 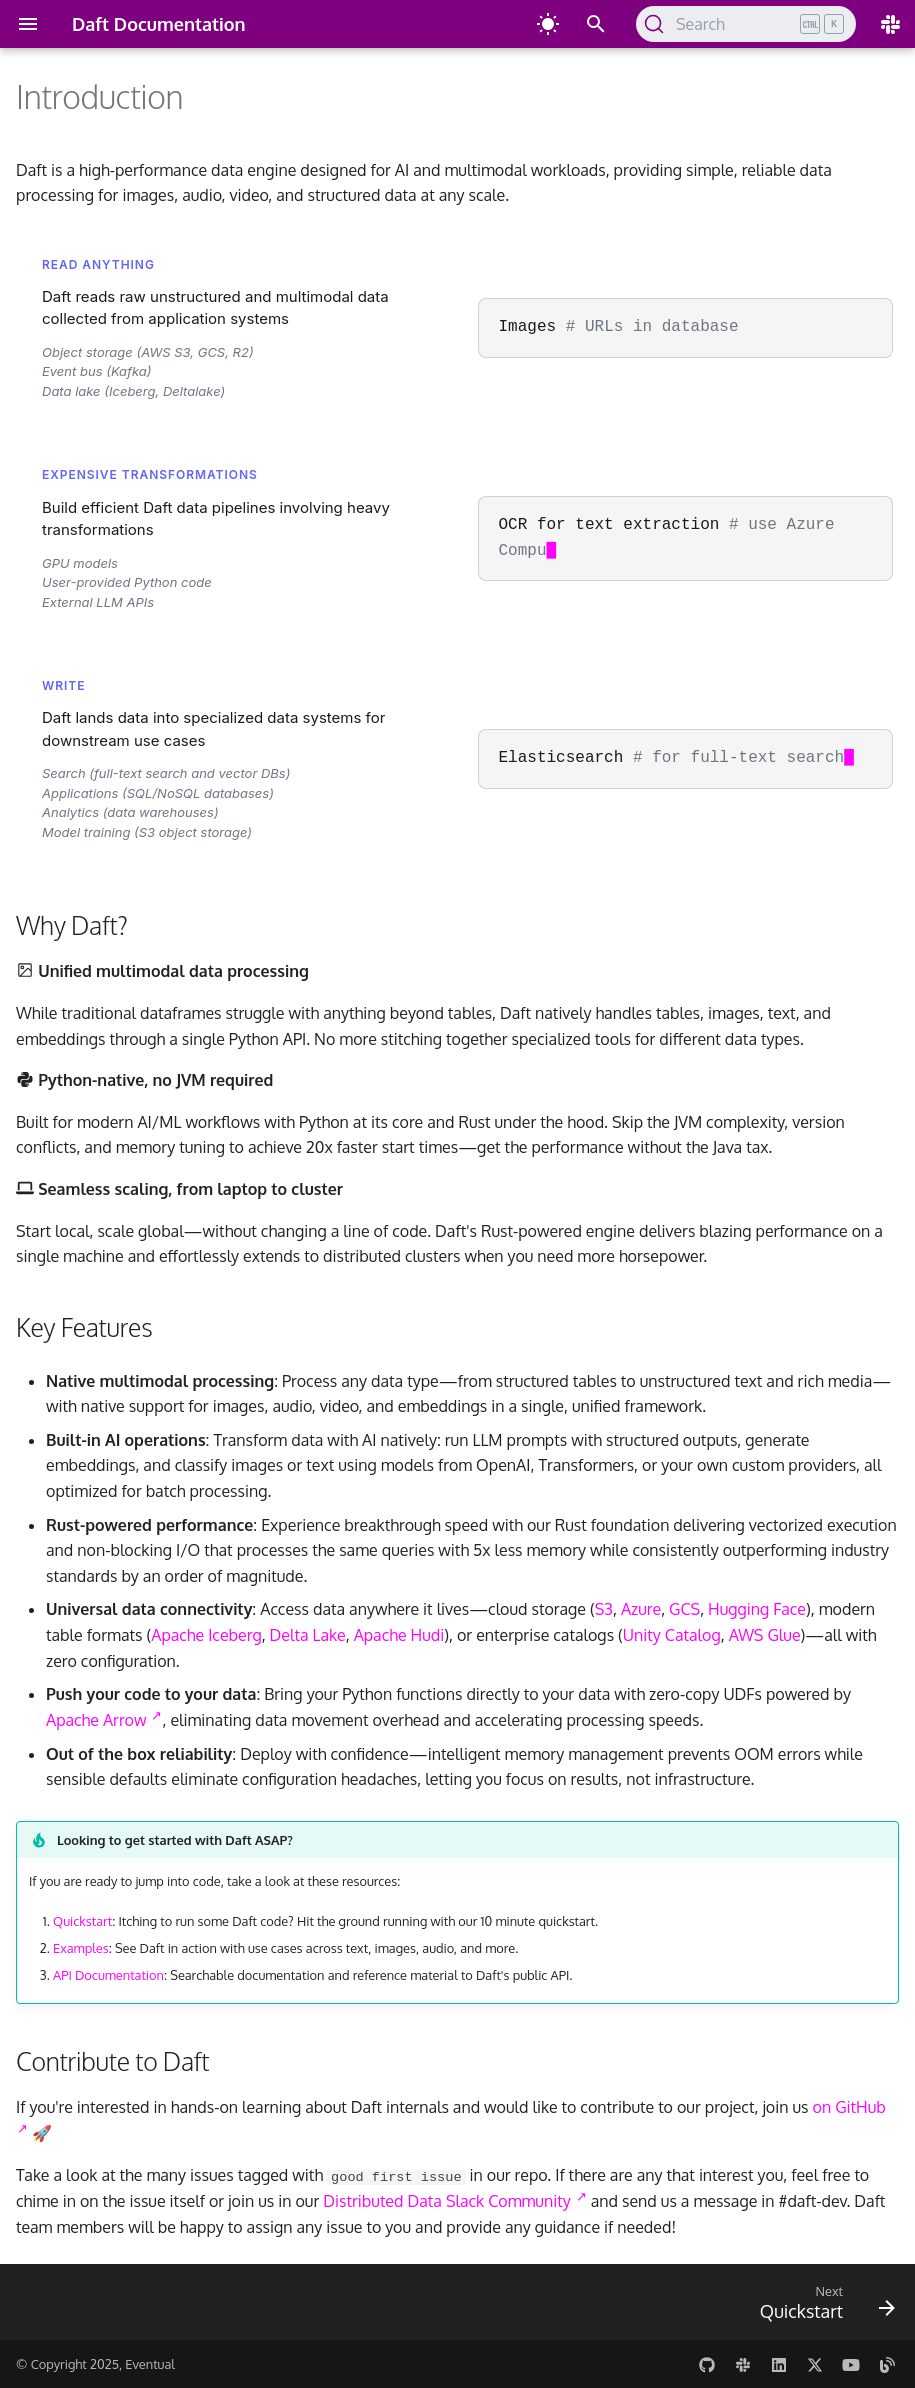 I want to click on API Documentation, so click(x=108, y=1975).